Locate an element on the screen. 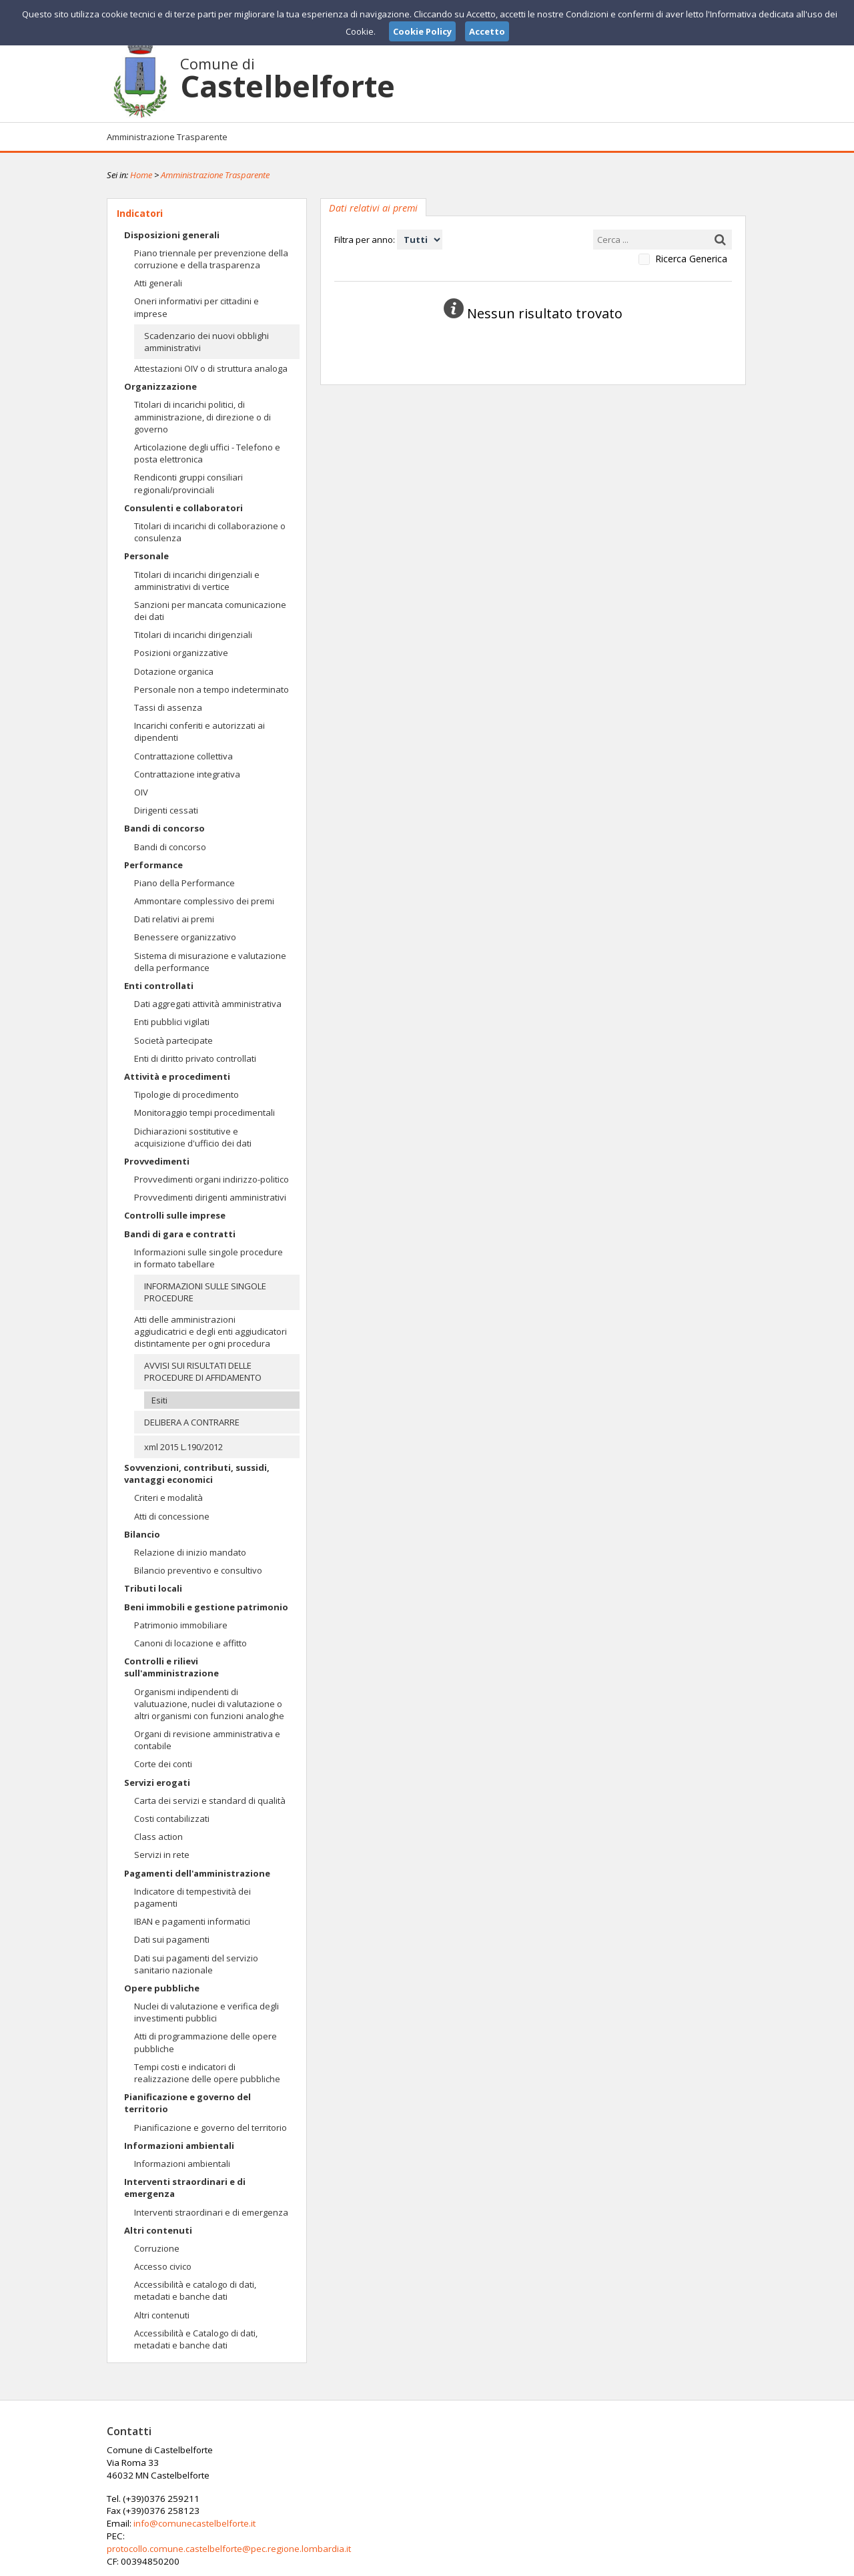  Opere pubbliche is located at coordinates (161, 1988).